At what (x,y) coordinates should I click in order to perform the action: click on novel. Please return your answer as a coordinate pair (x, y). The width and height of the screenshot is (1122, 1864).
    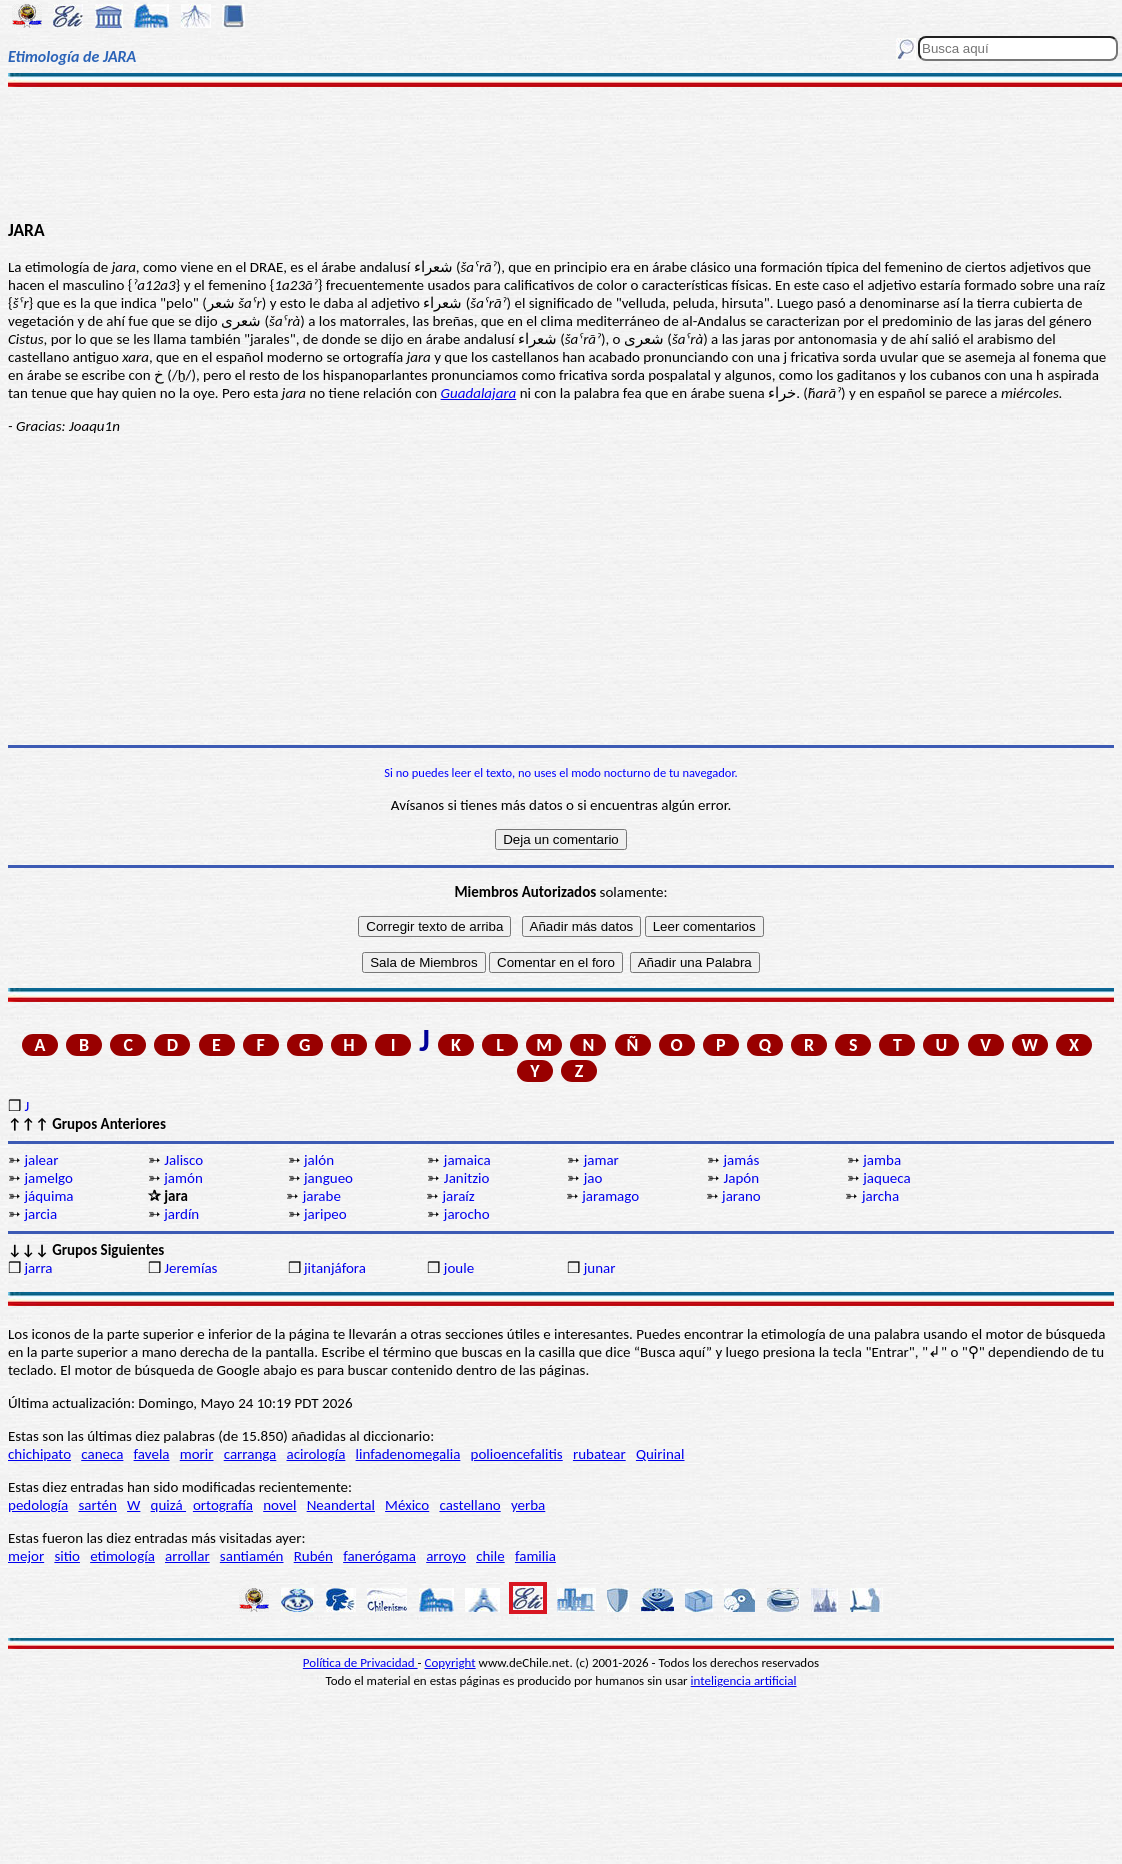
    Looking at the image, I should click on (279, 1505).